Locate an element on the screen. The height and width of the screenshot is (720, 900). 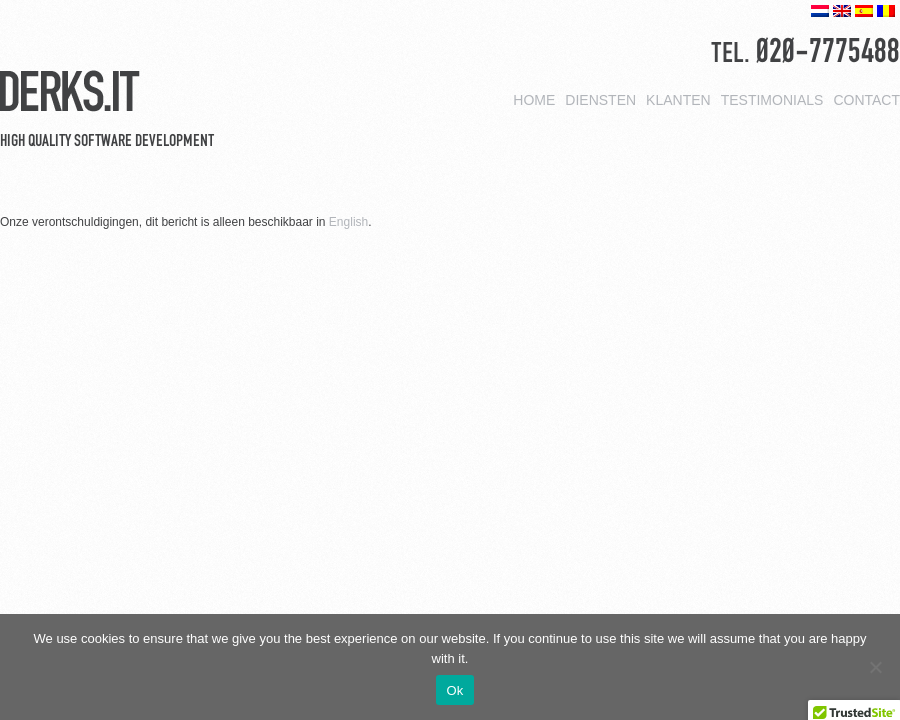
Ok is located at coordinates (454, 690).